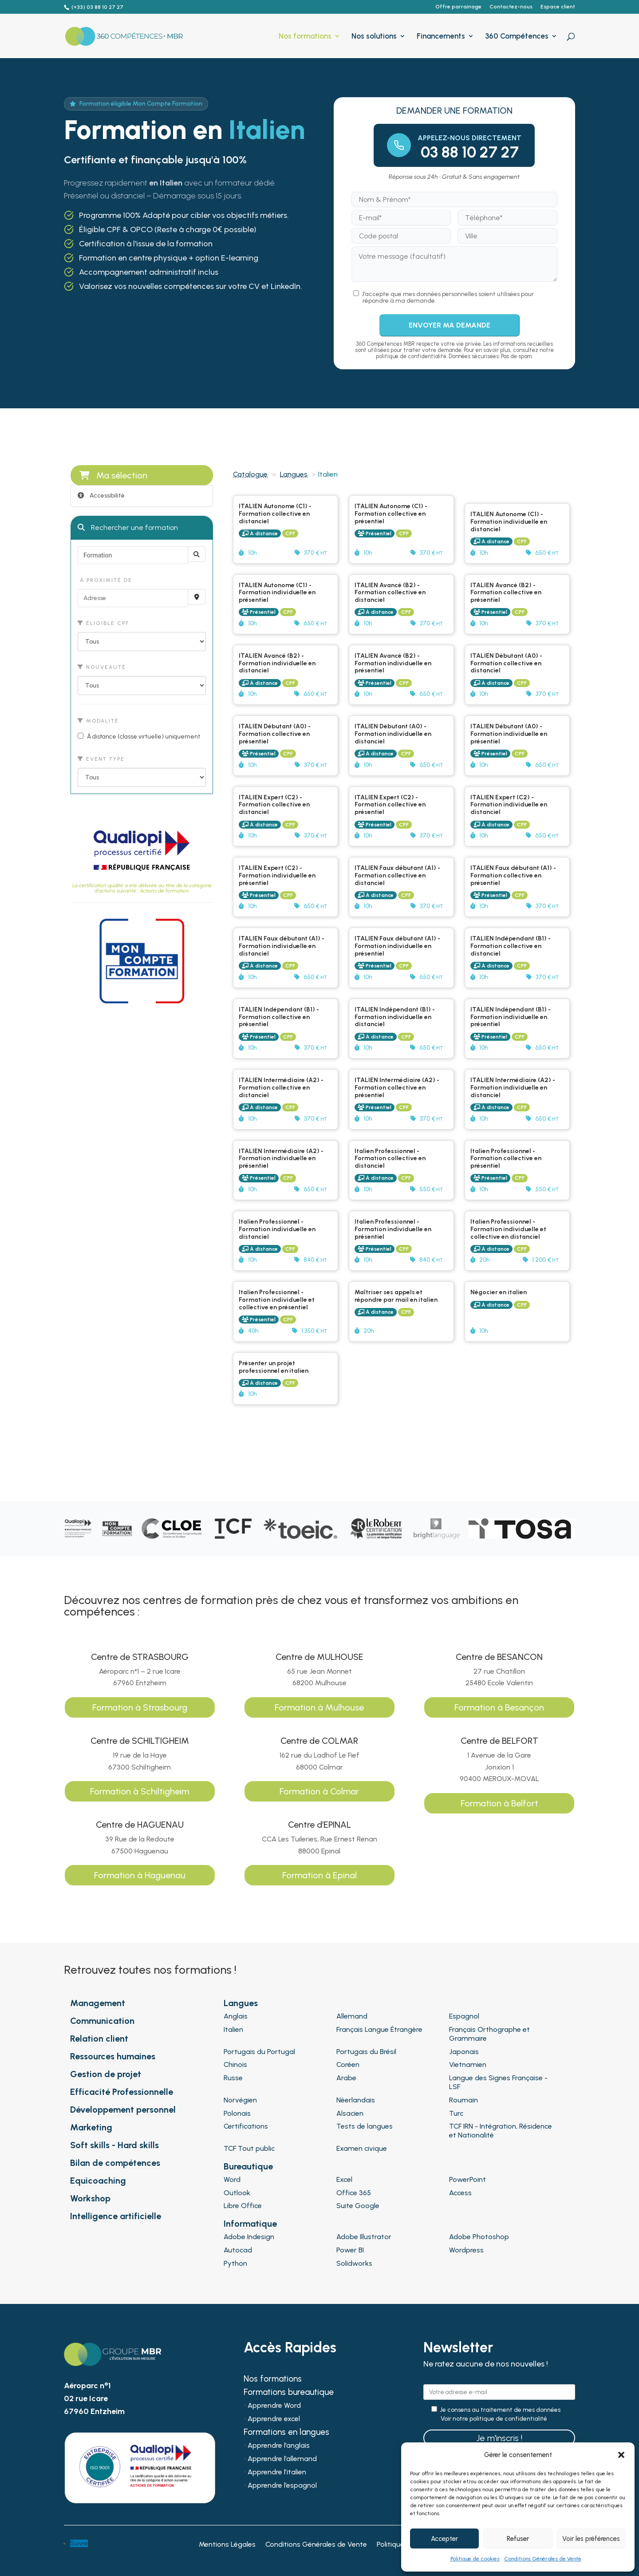  I want to click on Autocad, so click(238, 2250).